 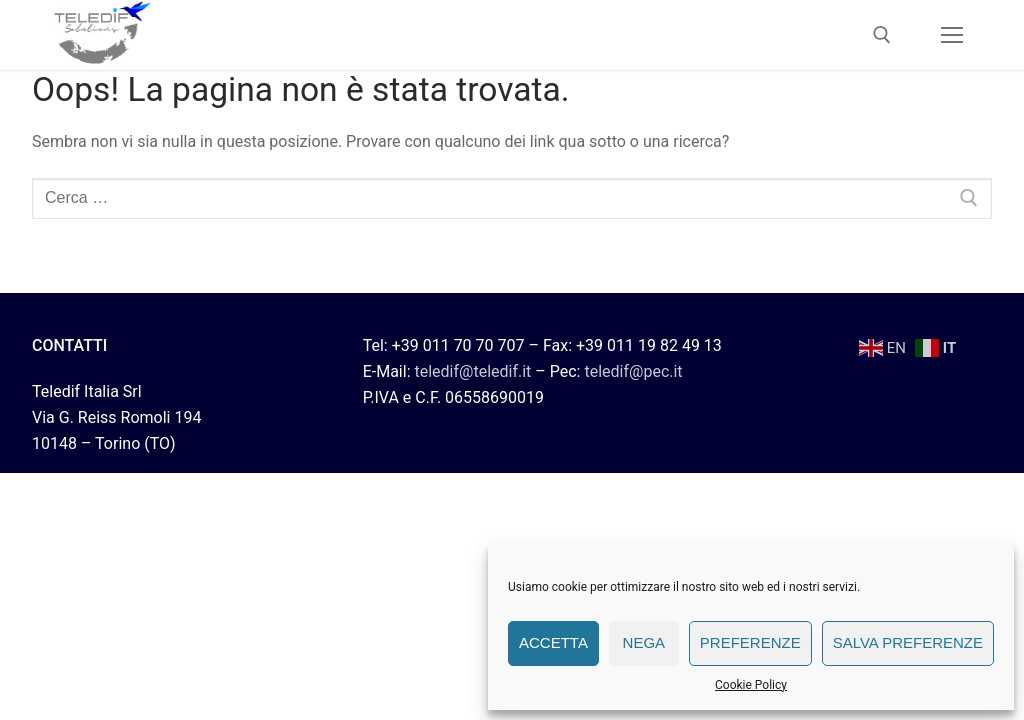 I want to click on Preferenze, so click(x=750, y=642).